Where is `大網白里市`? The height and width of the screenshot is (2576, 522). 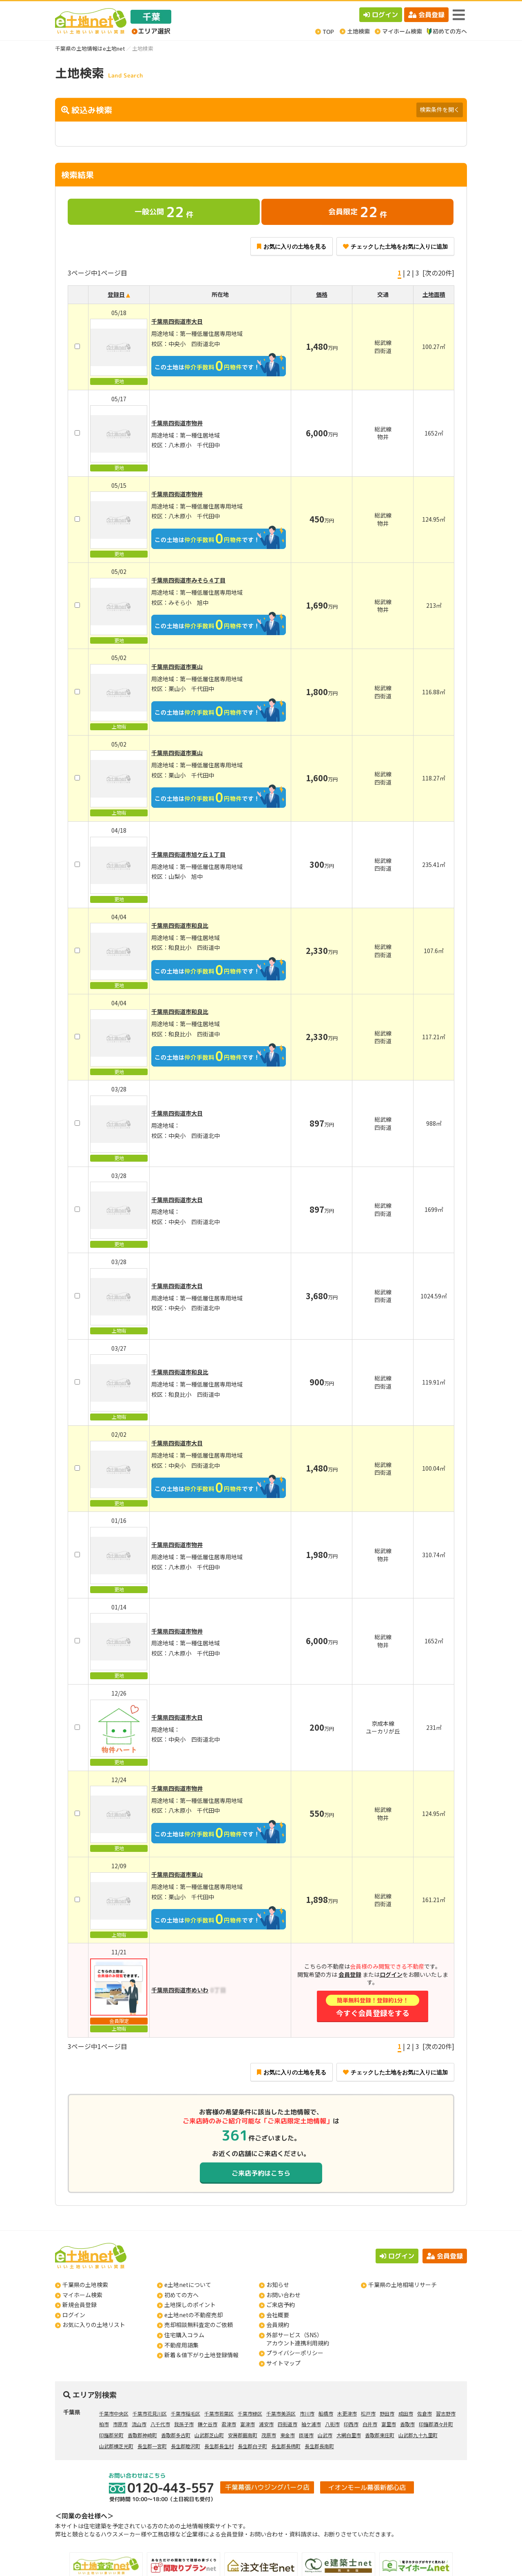 大網白里市 is located at coordinates (348, 2435).